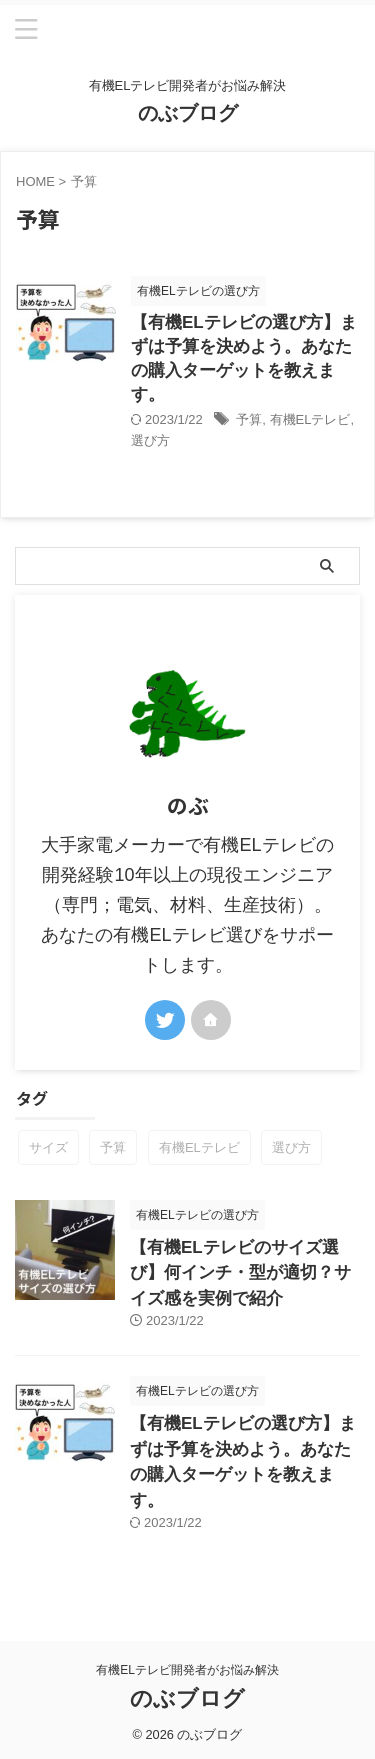 This screenshot has width=375, height=1759. I want to click on のぶブログ, so click(188, 113).